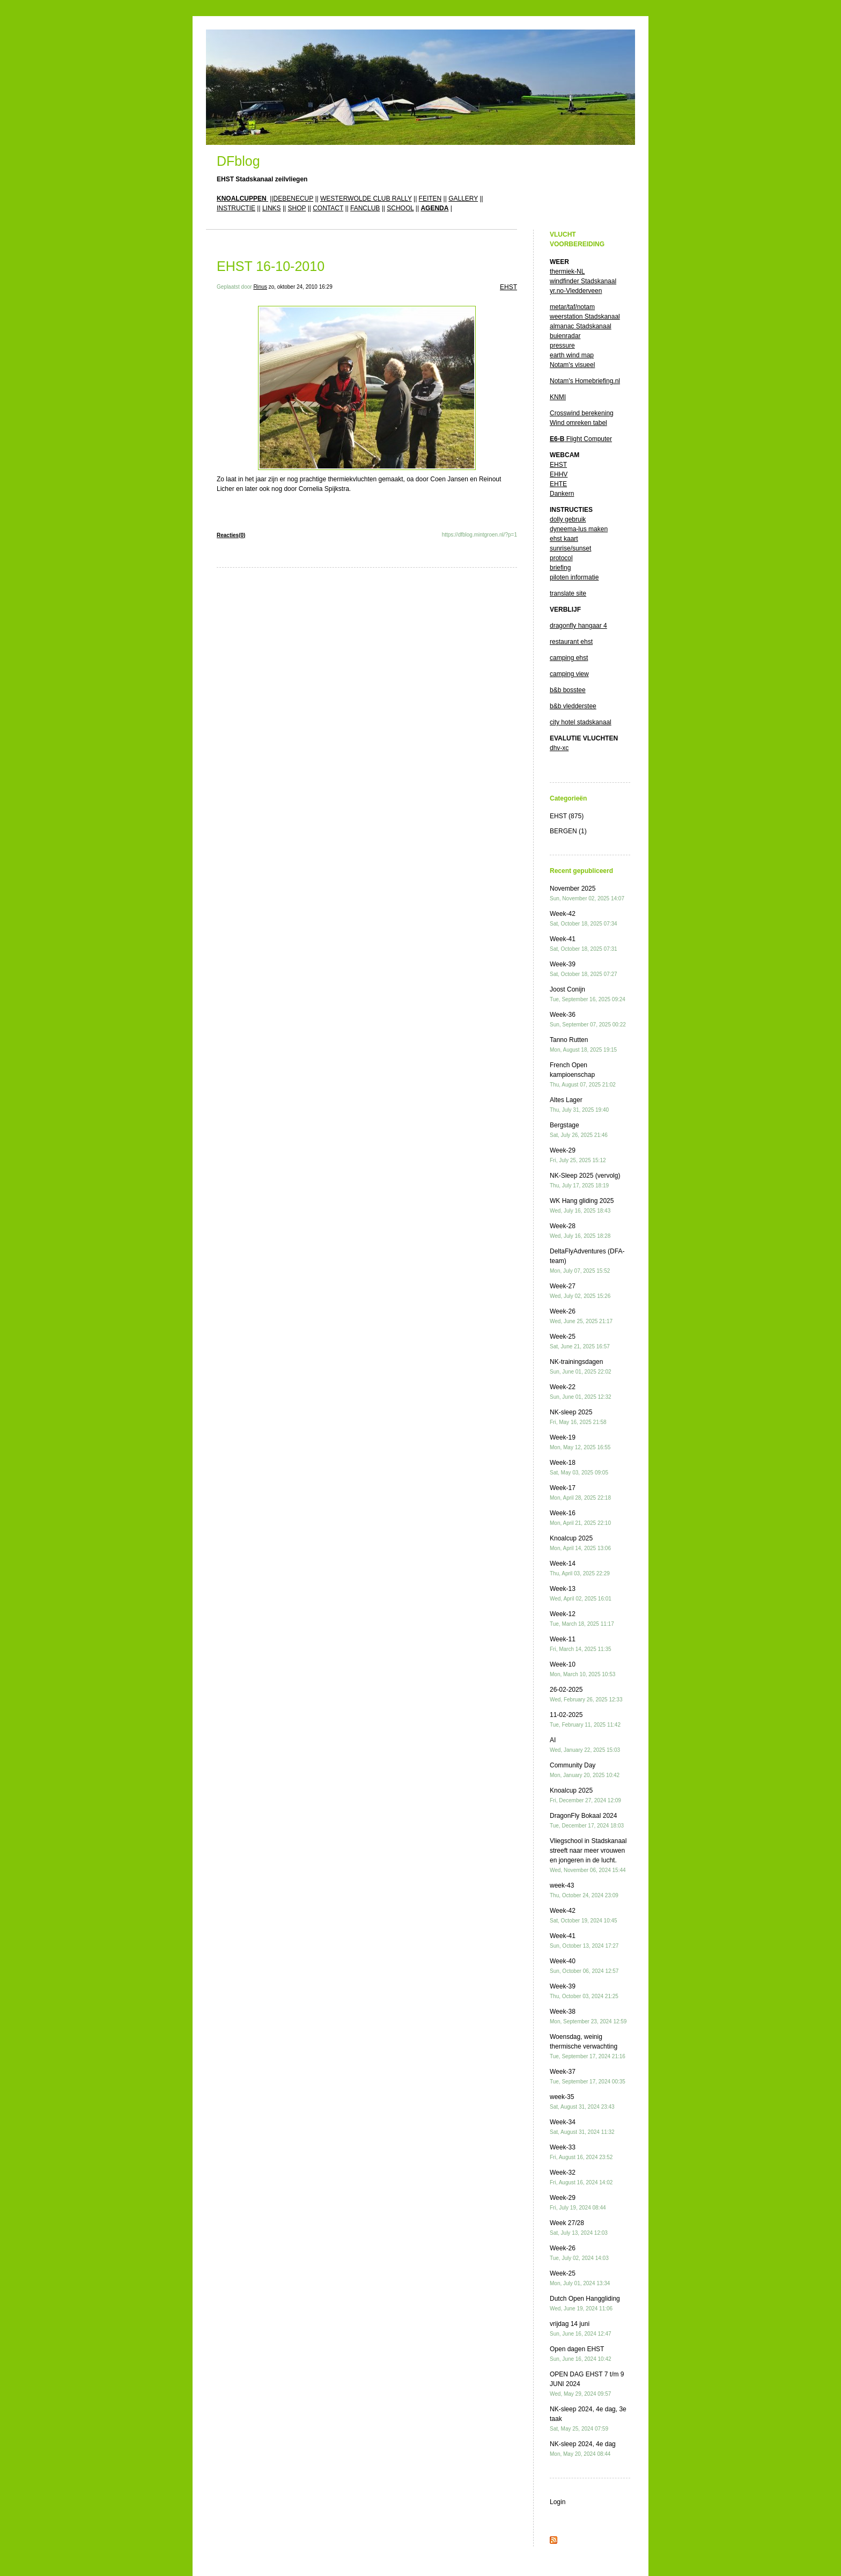 The height and width of the screenshot is (2576, 841). Describe the element at coordinates (581, 439) in the screenshot. I see `Flight Computer` at that location.